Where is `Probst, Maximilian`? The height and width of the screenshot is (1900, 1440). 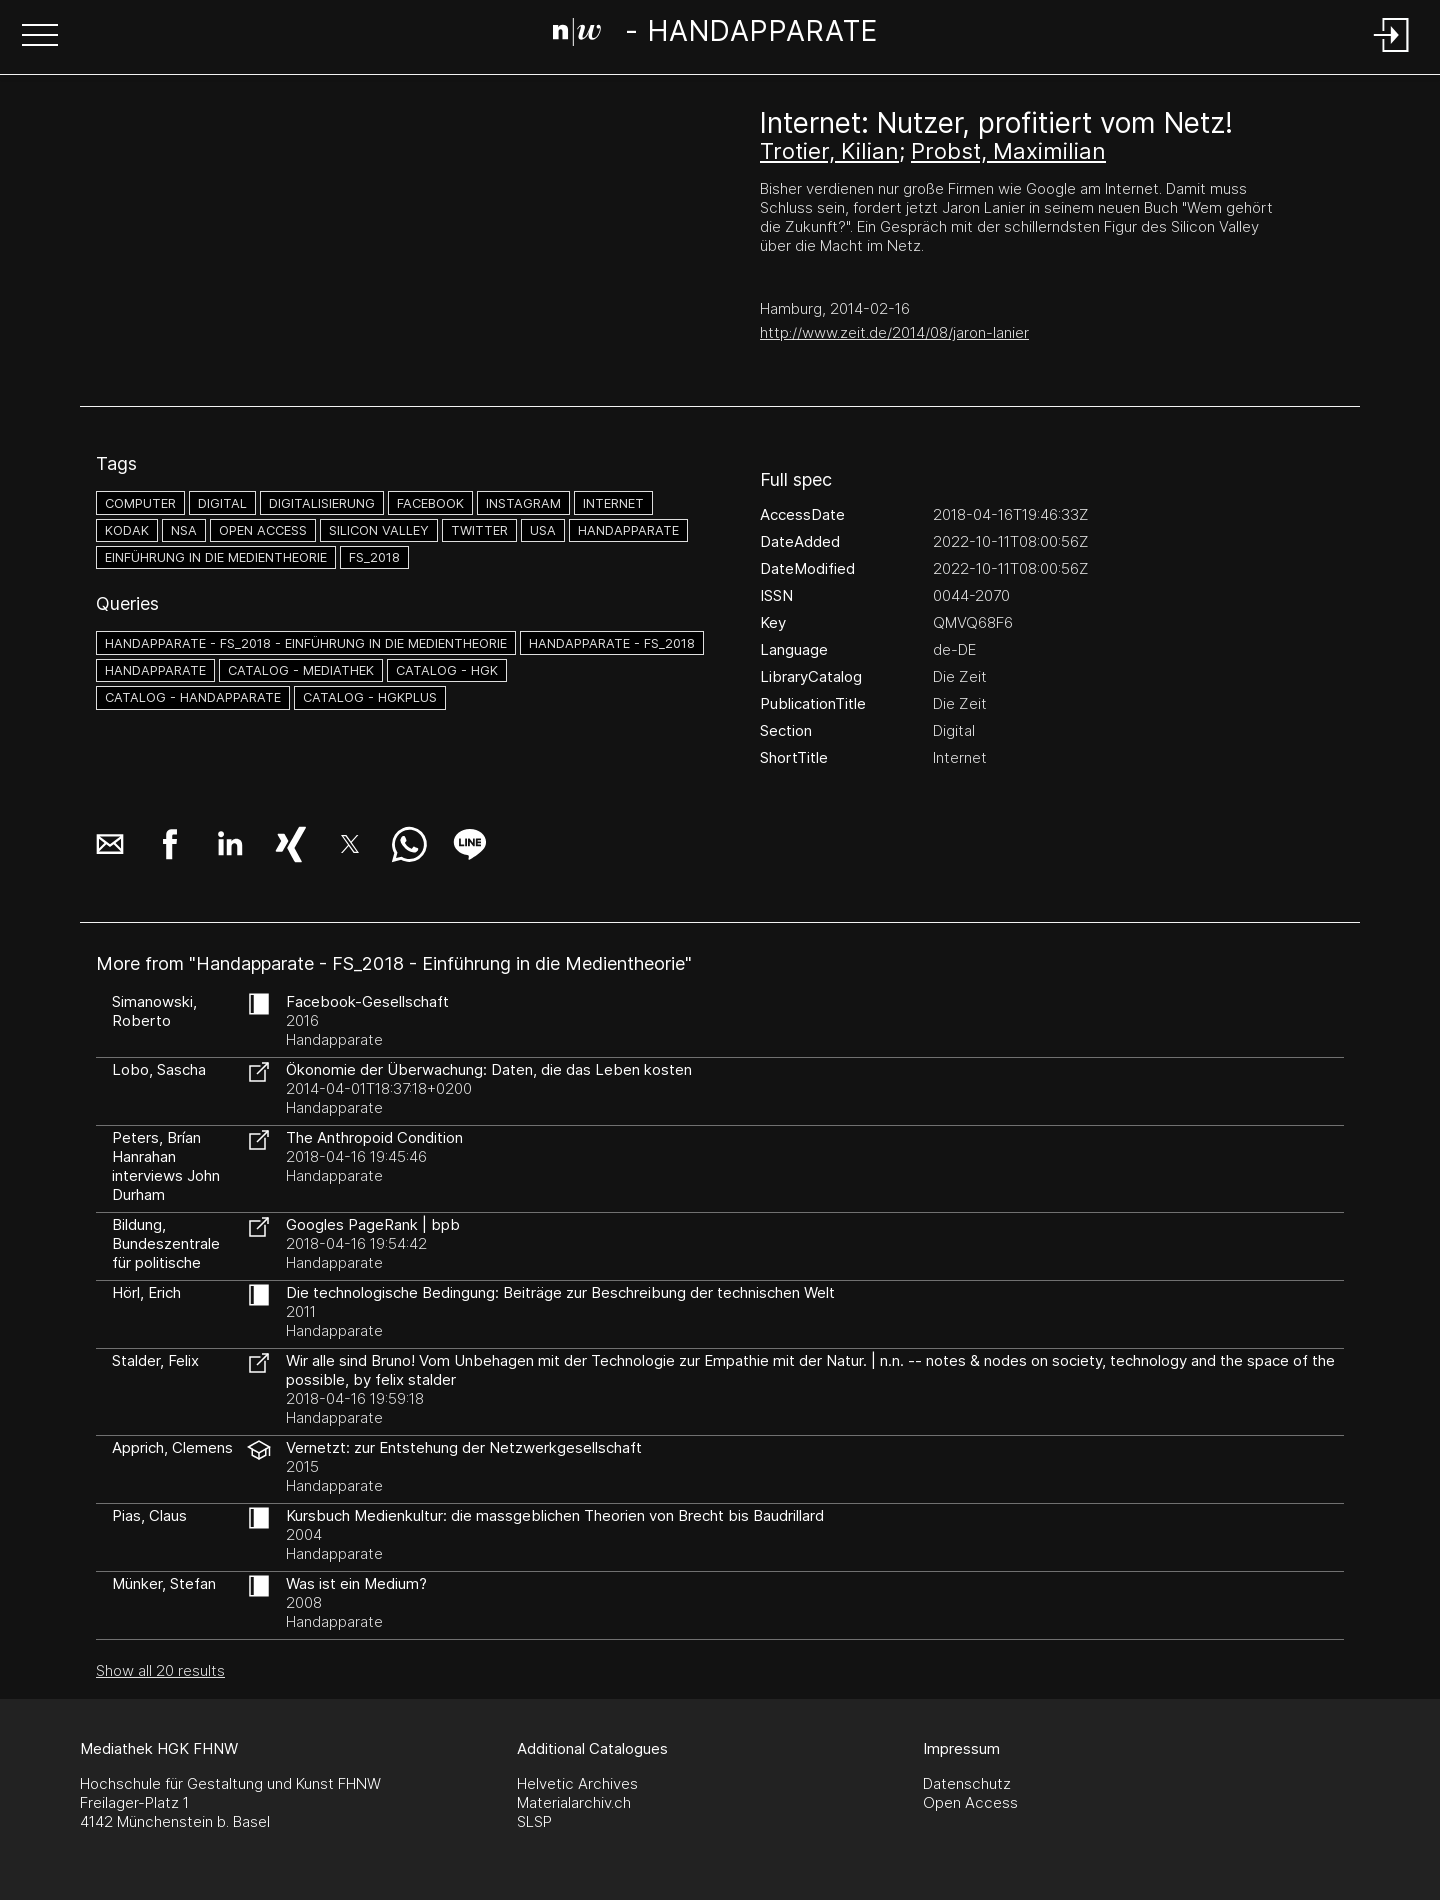 Probst, Maximilian is located at coordinates (1008, 151).